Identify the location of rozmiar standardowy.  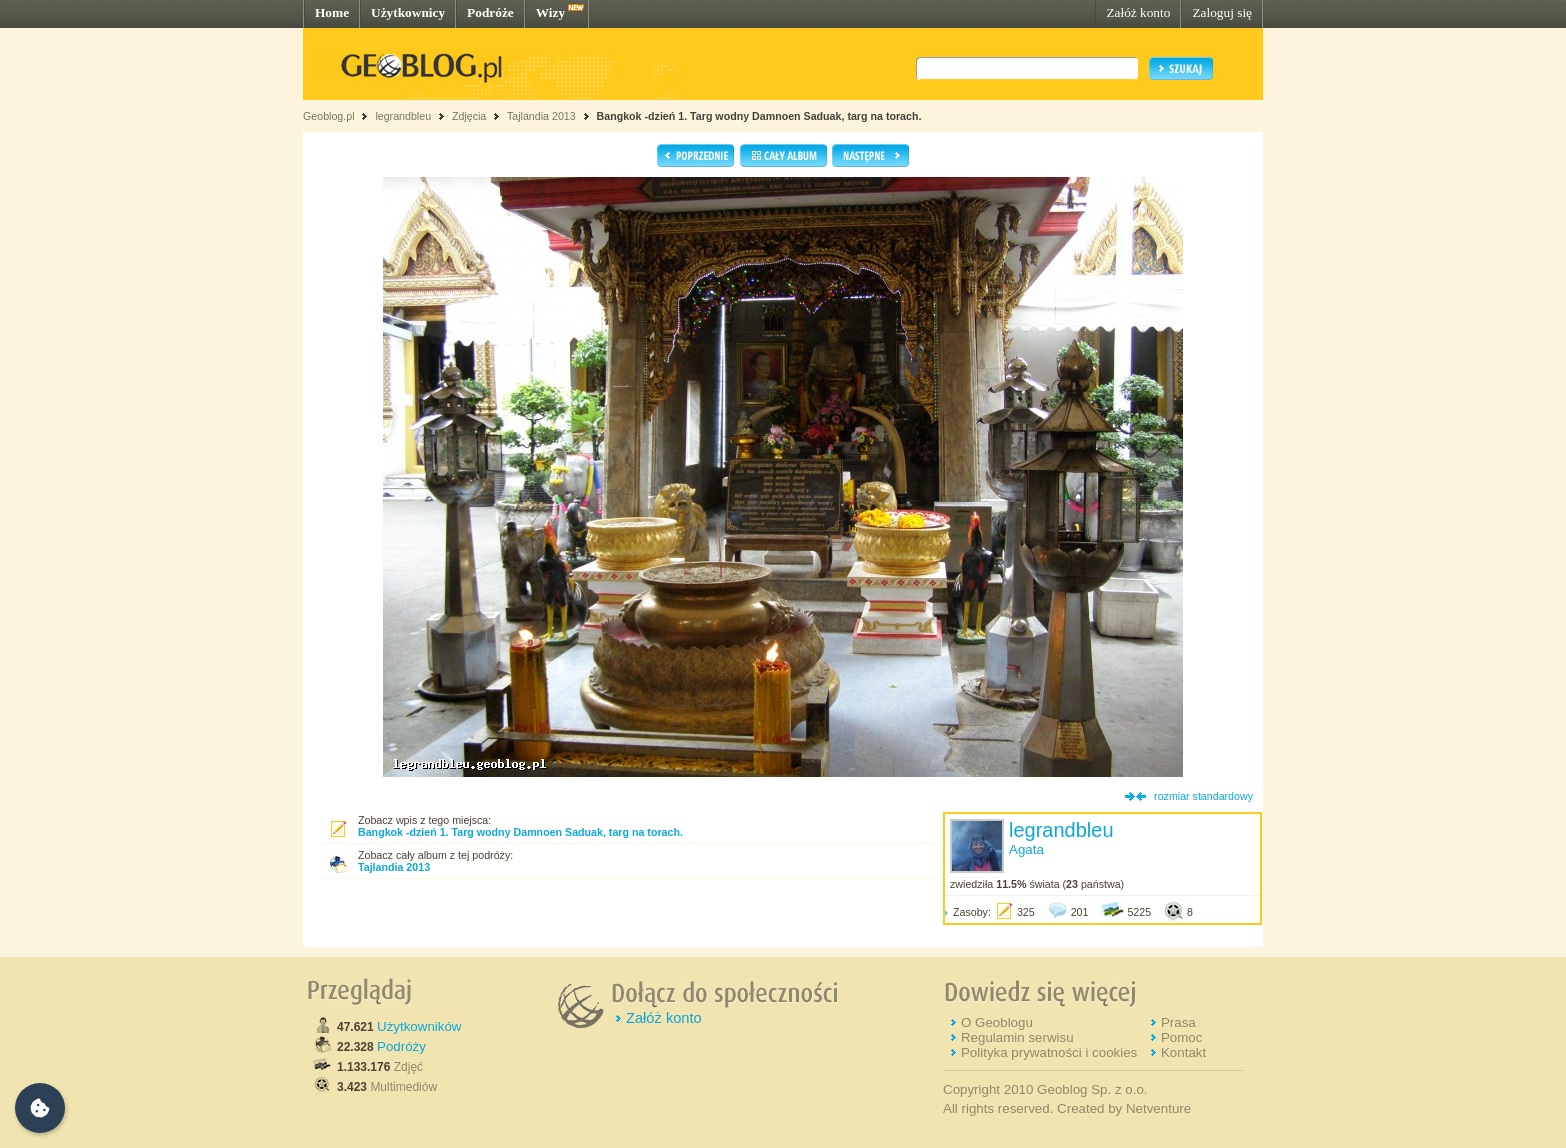
(1203, 796).